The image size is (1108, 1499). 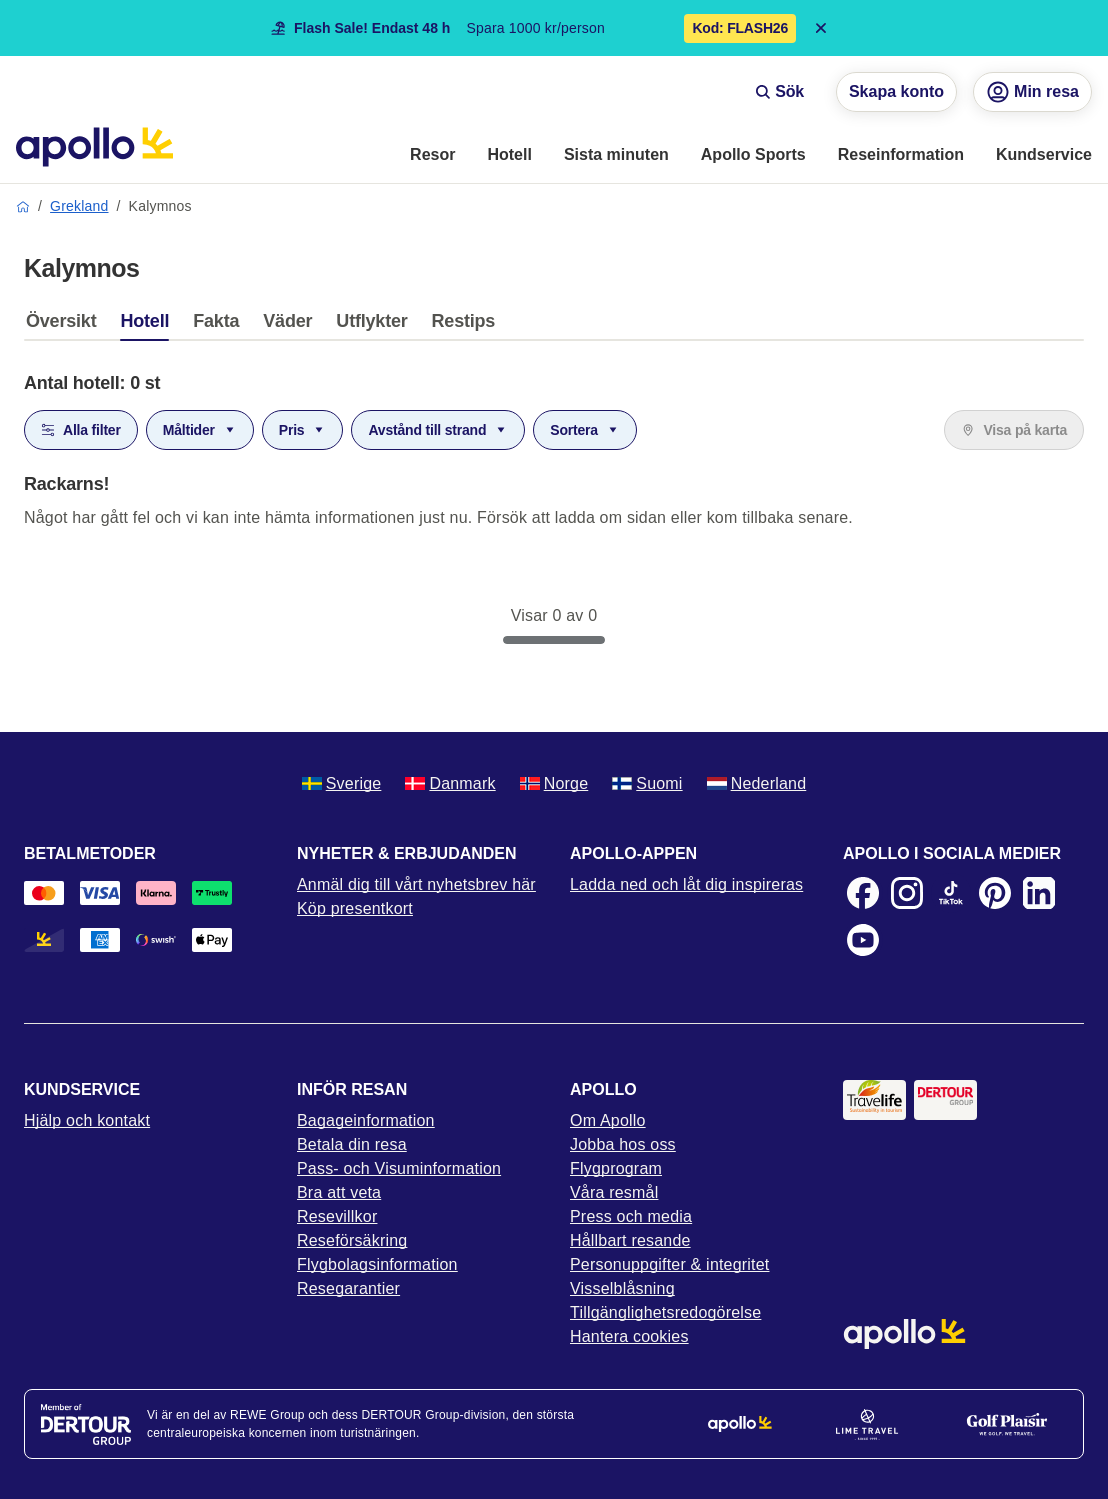 I want to click on Hållbart resande, so click(x=630, y=1240).